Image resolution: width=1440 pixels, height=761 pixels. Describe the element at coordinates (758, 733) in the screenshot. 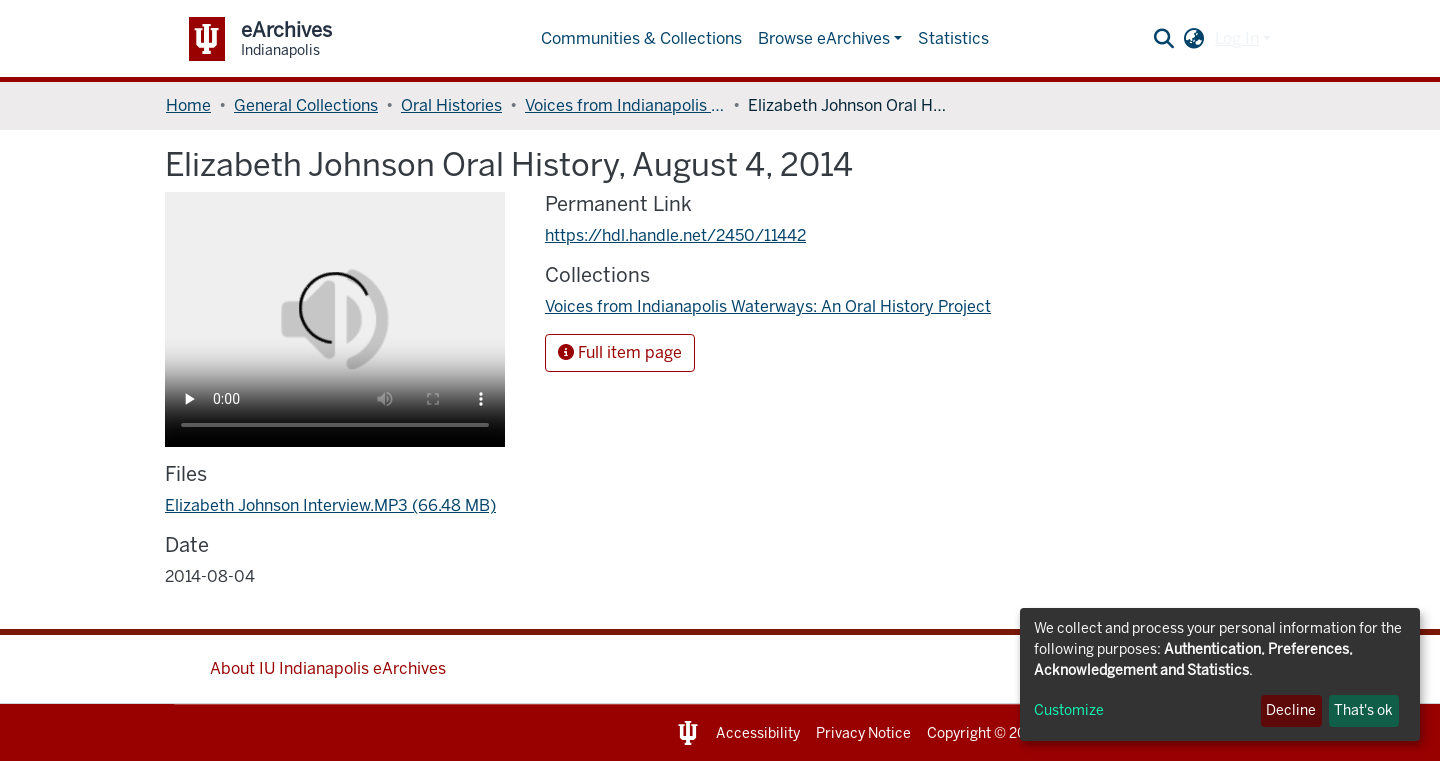

I see `Accessibility` at that location.